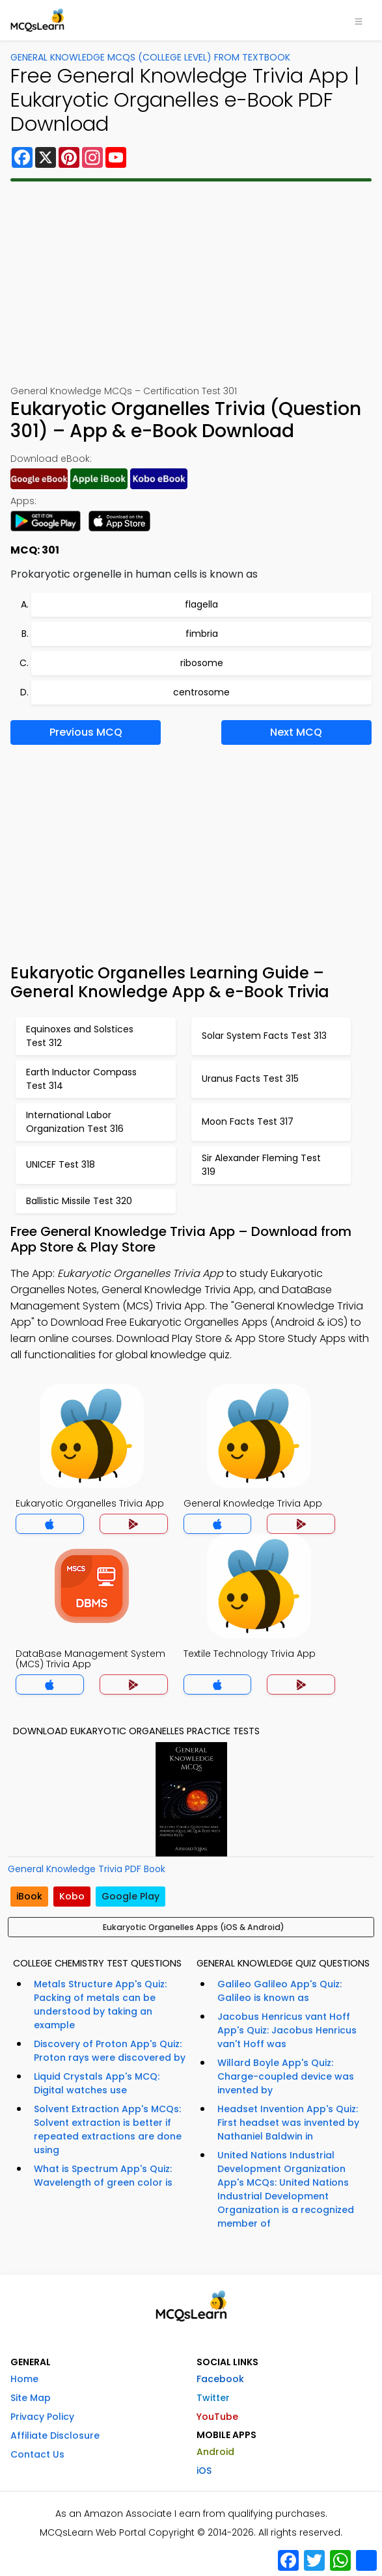 Image resolution: width=382 pixels, height=2576 pixels. I want to click on Home, so click(24, 2378).